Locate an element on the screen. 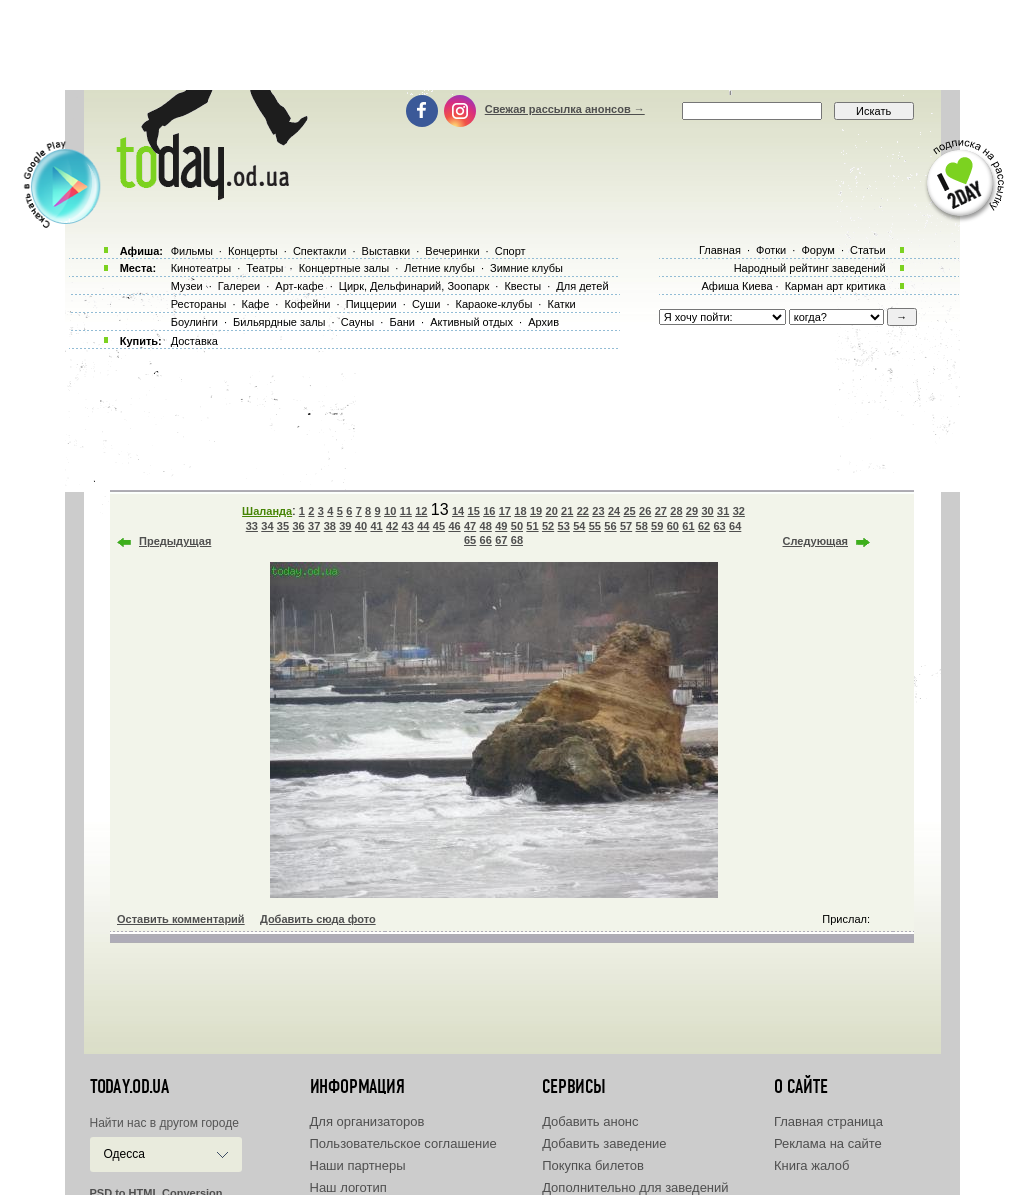  48 is located at coordinates (486, 526).